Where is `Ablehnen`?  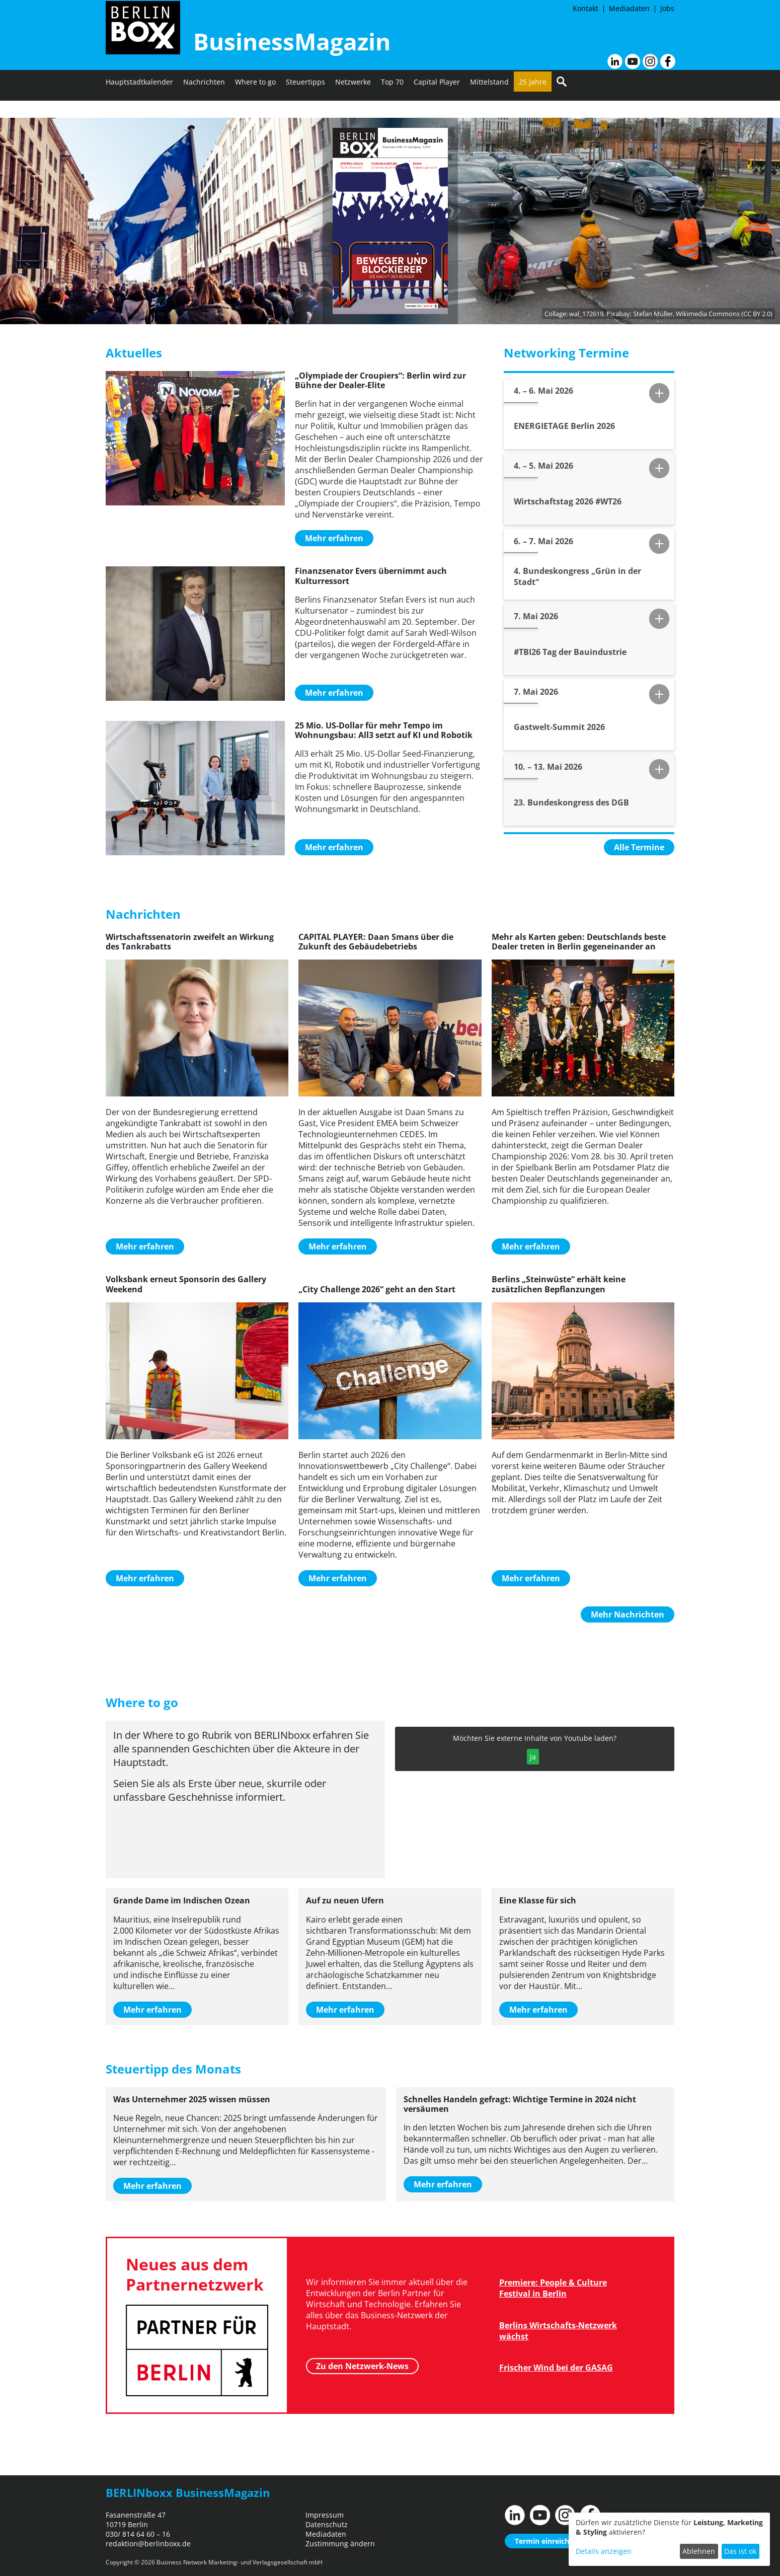 Ablehnen is located at coordinates (698, 2551).